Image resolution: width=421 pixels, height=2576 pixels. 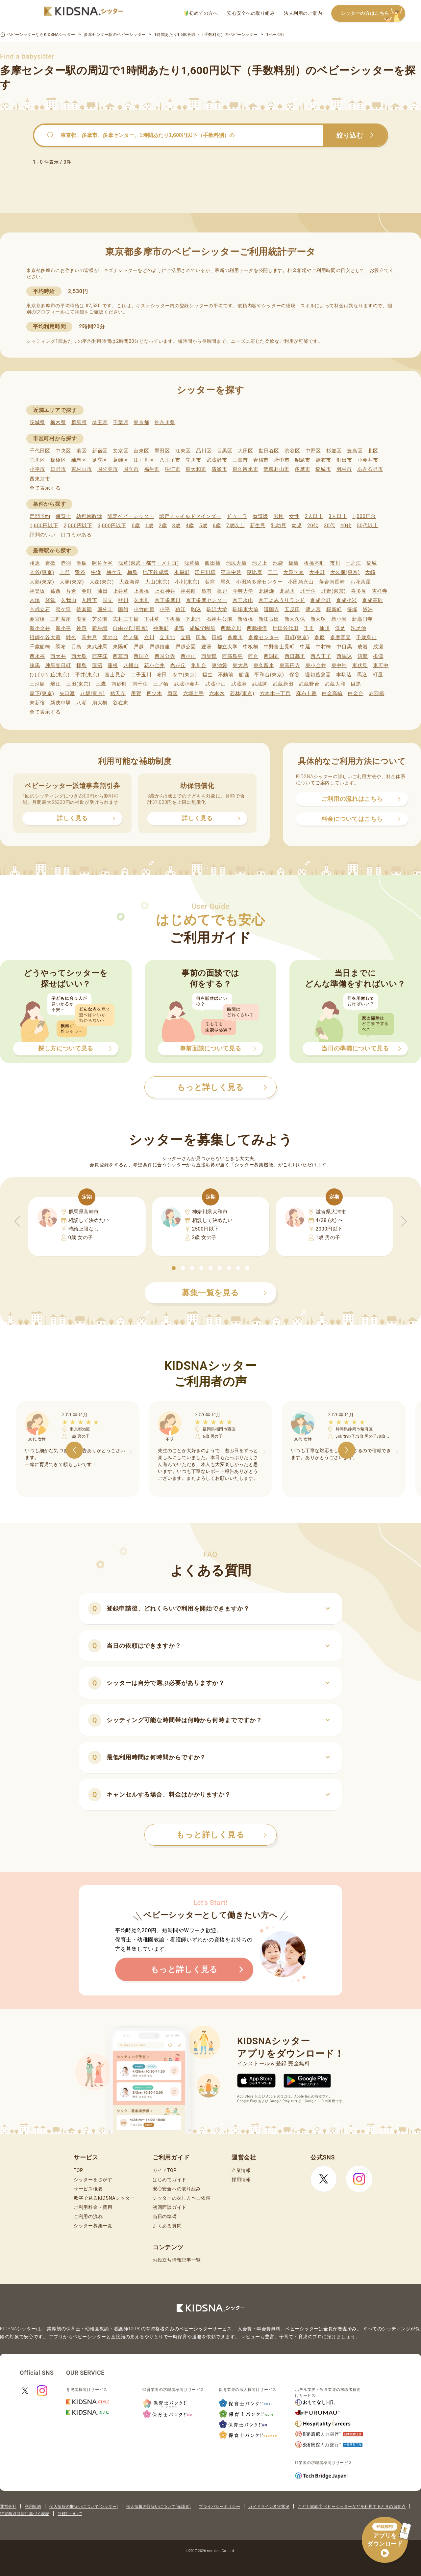 I want to click on 巣鴨, so click(x=179, y=628).